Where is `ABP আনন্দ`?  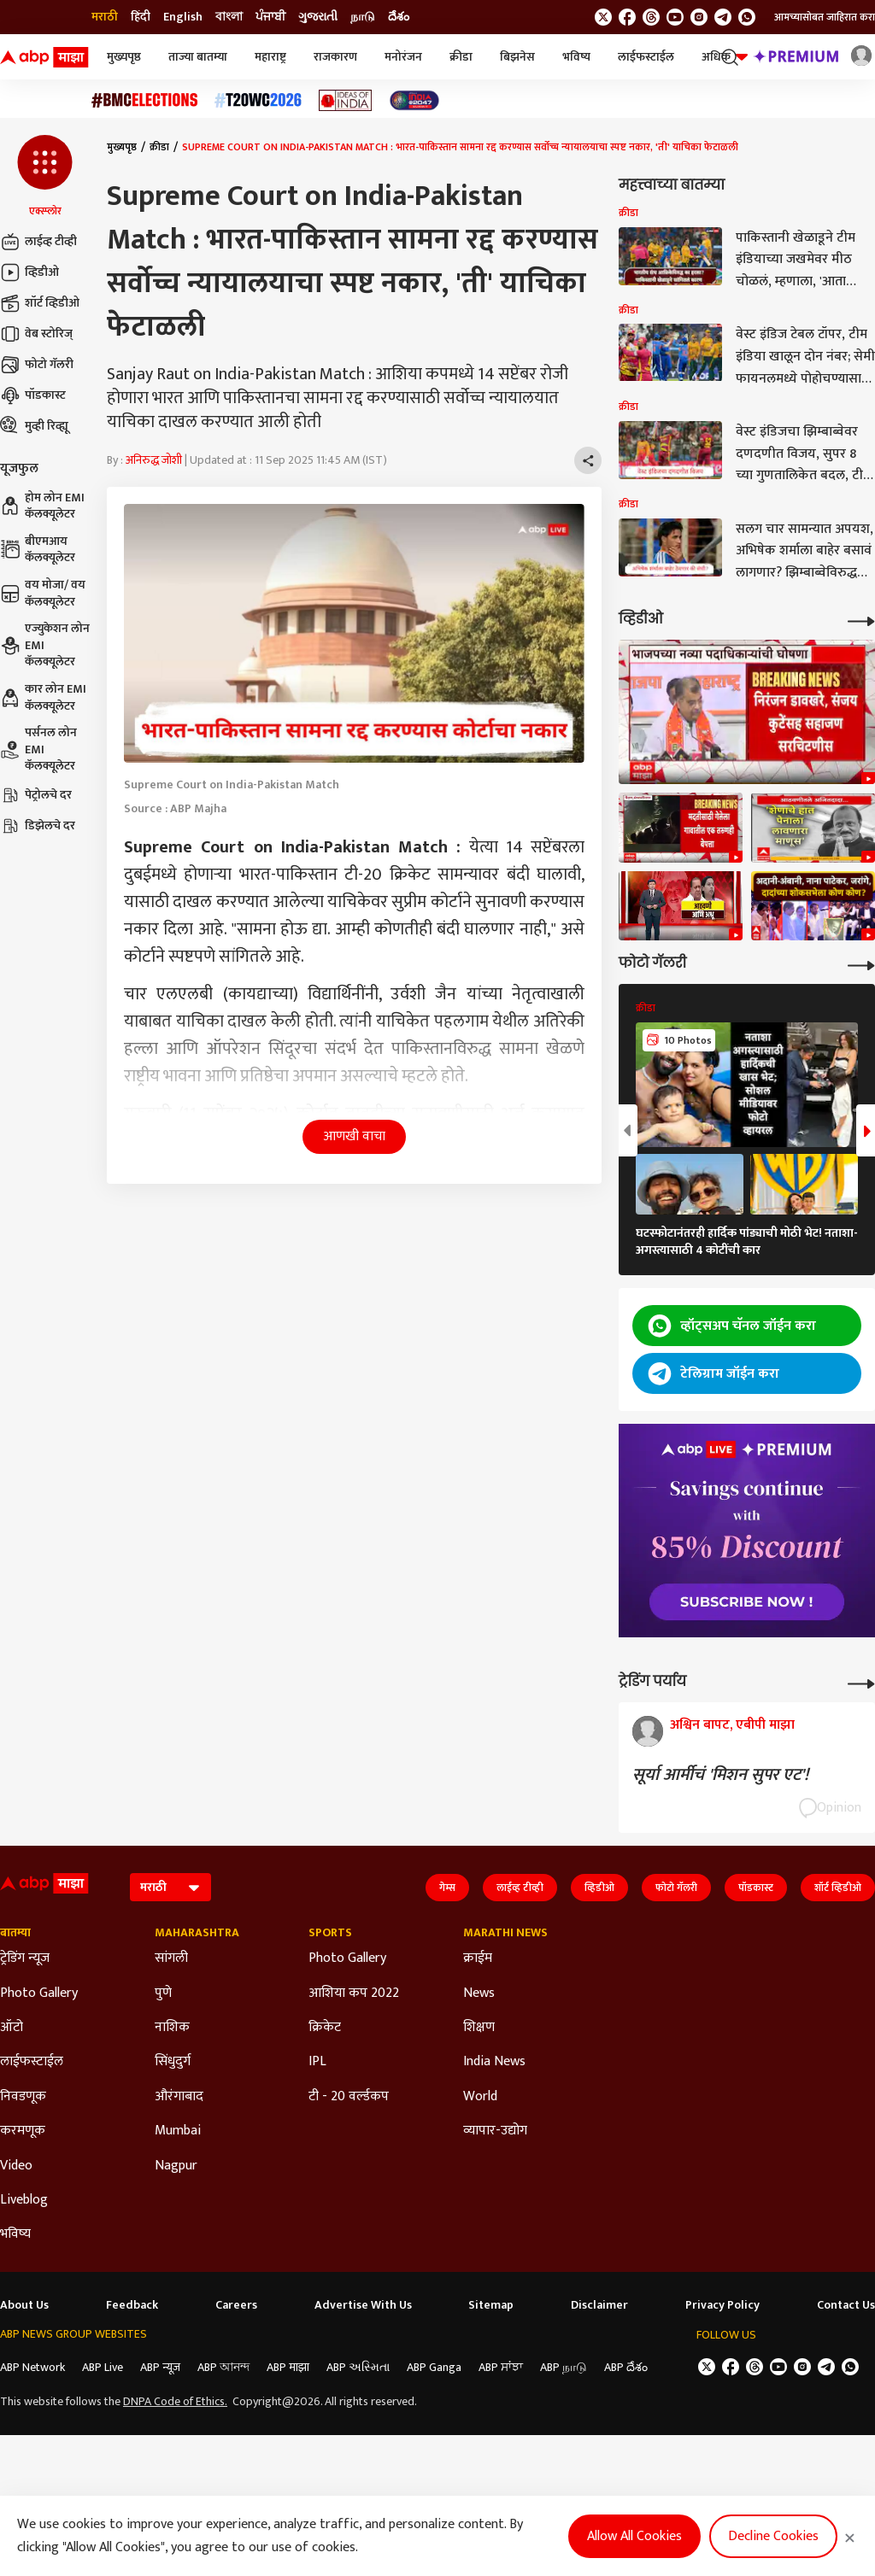 ABP আনন্দ is located at coordinates (223, 2367).